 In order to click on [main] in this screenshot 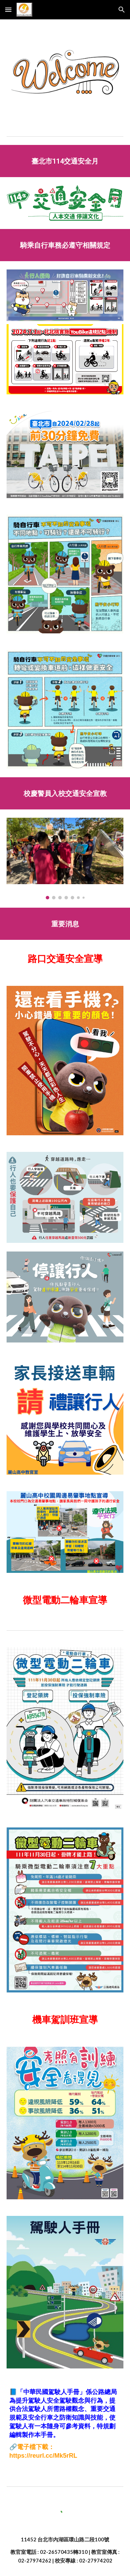, I will do `click(65, 161)`.